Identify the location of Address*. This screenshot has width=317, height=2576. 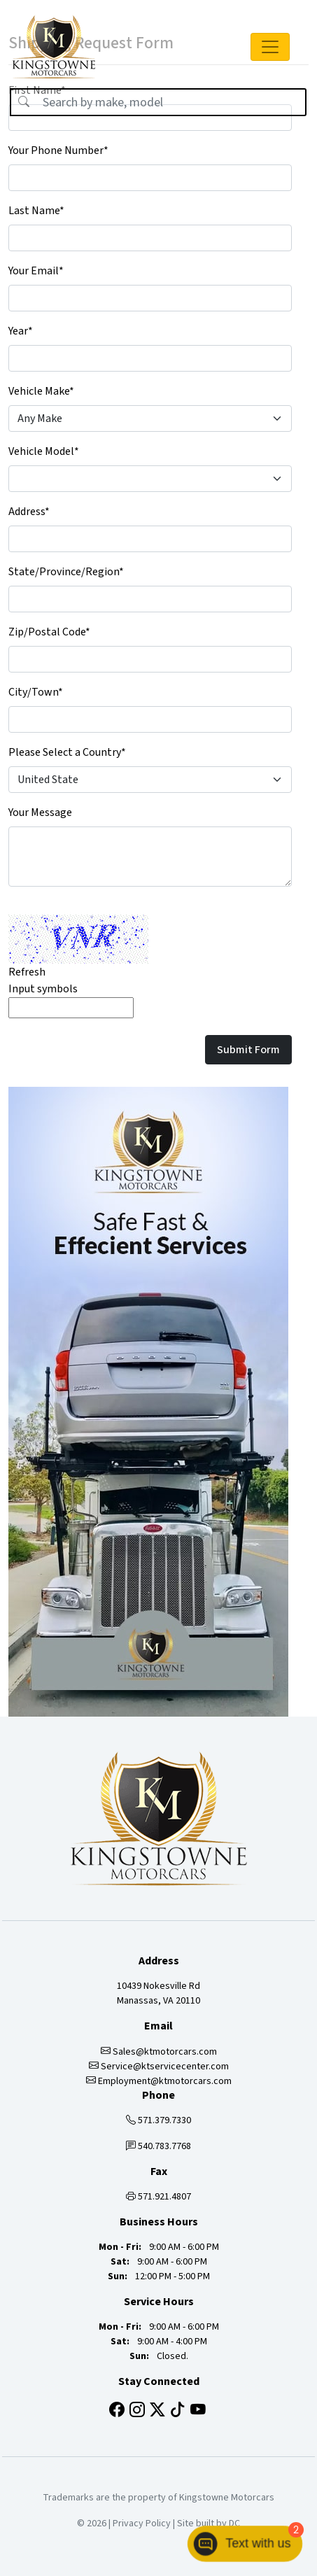
(29, 511).